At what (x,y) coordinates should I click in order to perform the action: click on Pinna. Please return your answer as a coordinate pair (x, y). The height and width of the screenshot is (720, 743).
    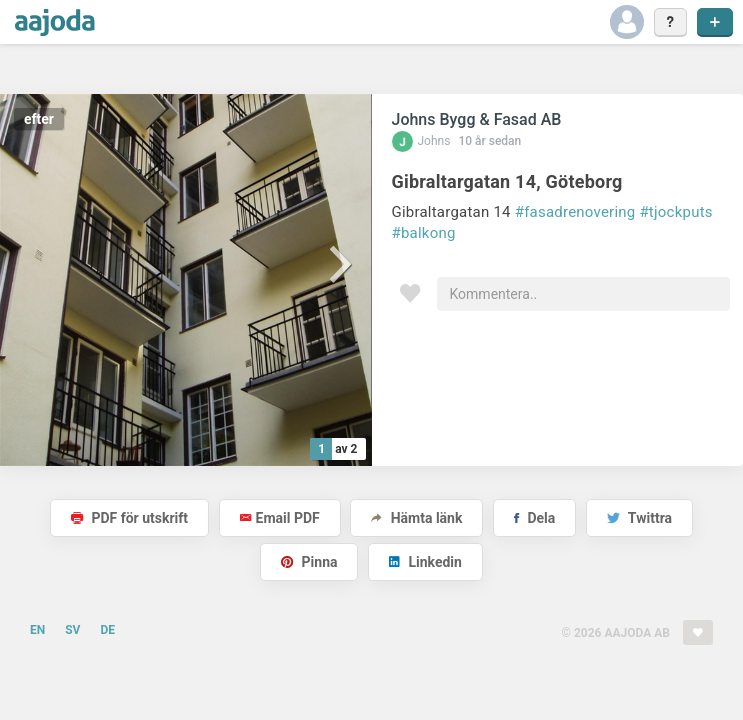
    Looking at the image, I should click on (309, 562).